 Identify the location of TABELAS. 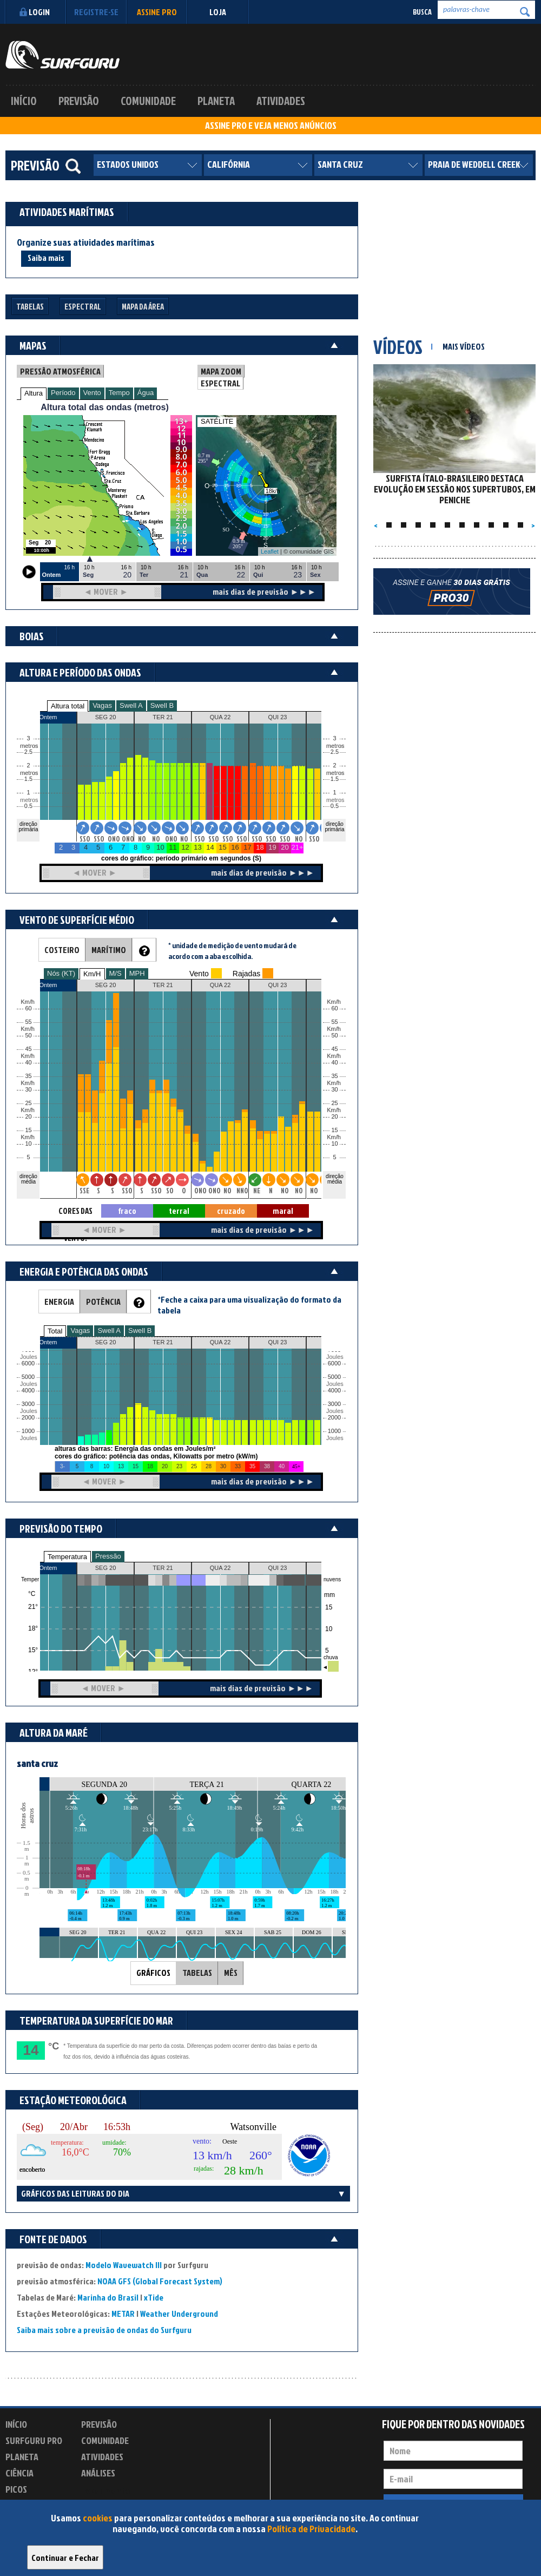
(197, 1973).